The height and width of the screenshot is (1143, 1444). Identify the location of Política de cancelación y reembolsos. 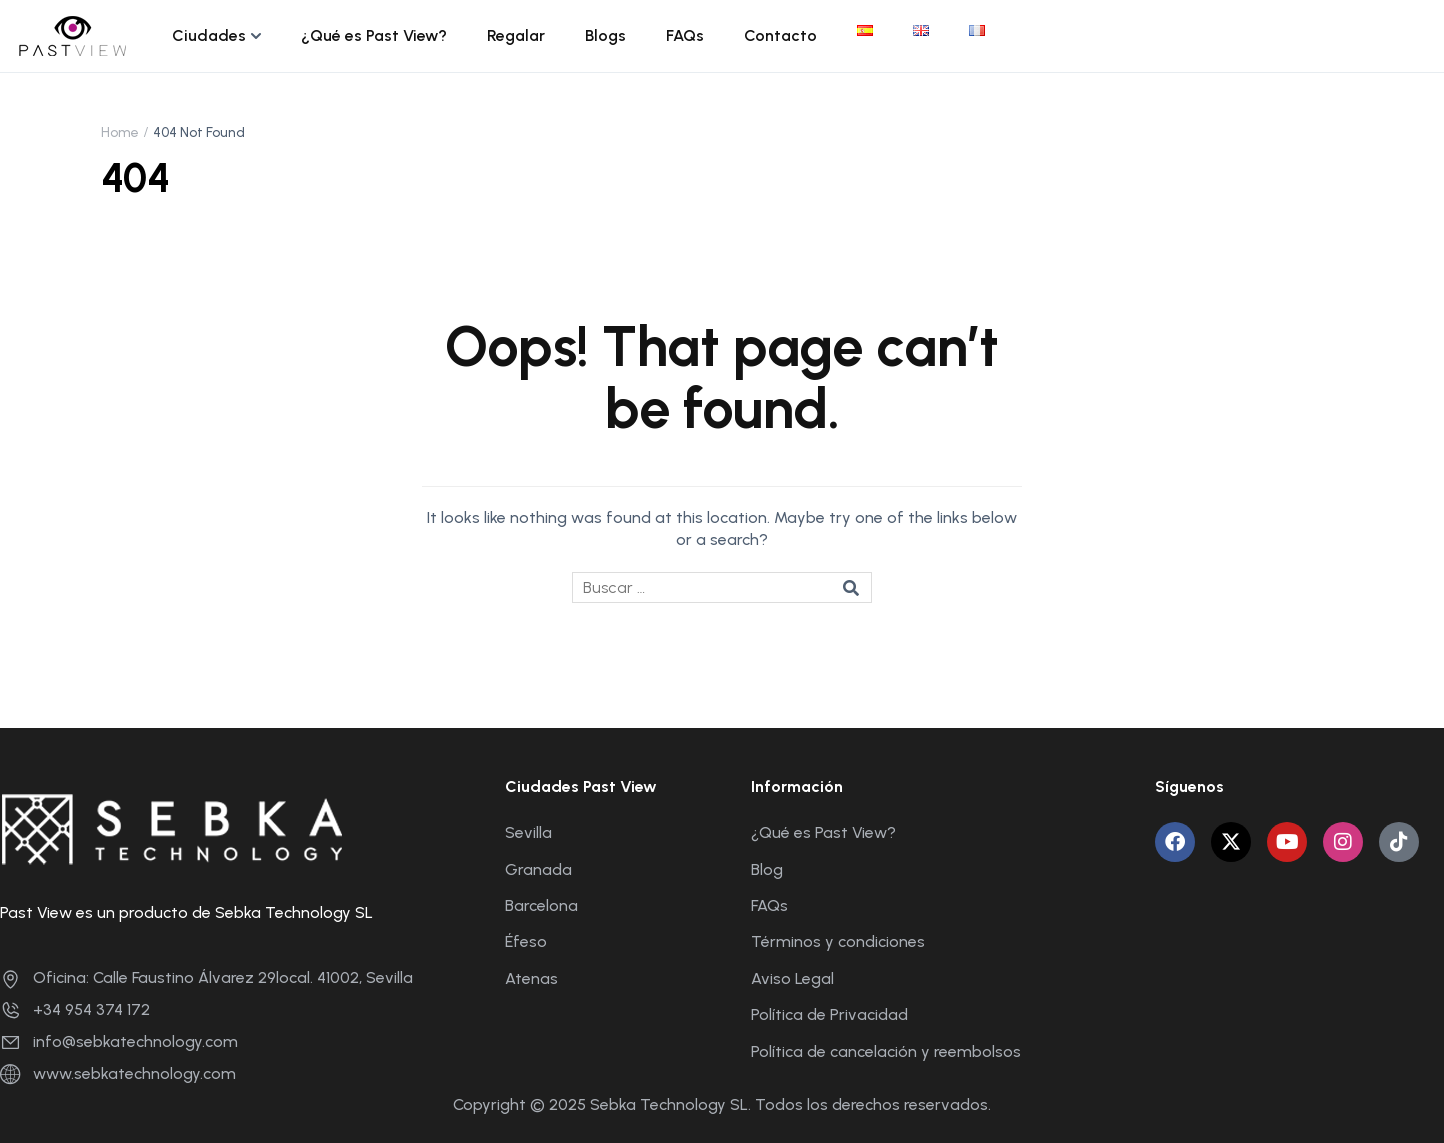
(886, 1051).